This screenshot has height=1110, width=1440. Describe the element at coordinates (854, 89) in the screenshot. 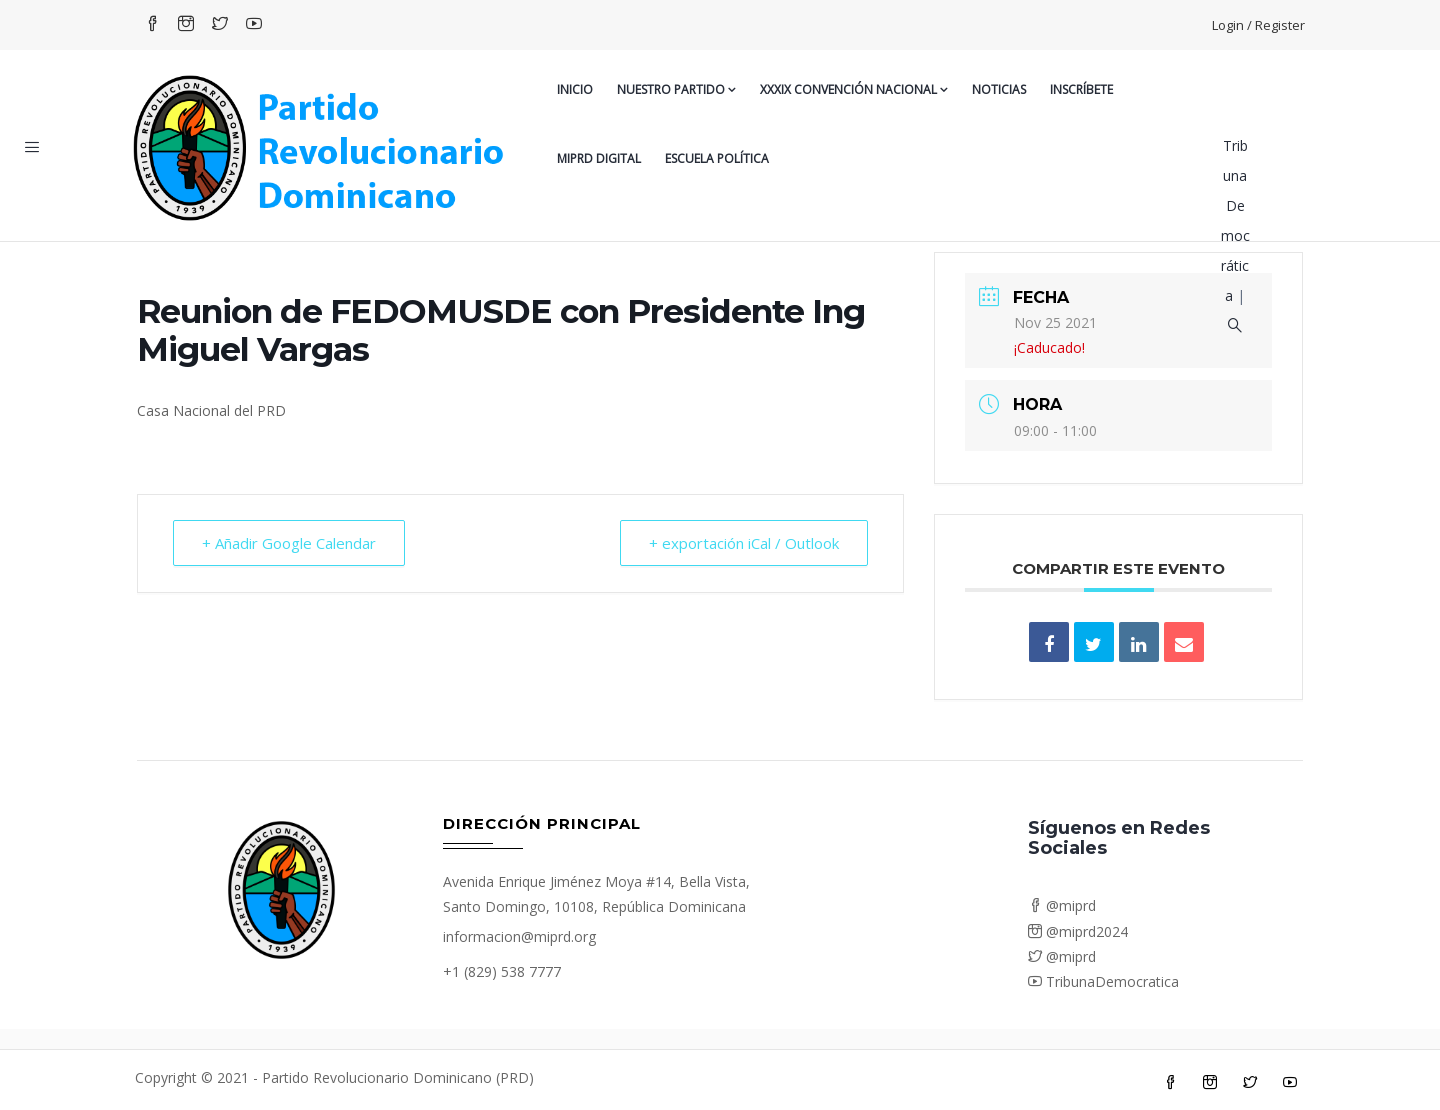

I see `XXXIX CONVENCIÓN NACIONAL` at that location.